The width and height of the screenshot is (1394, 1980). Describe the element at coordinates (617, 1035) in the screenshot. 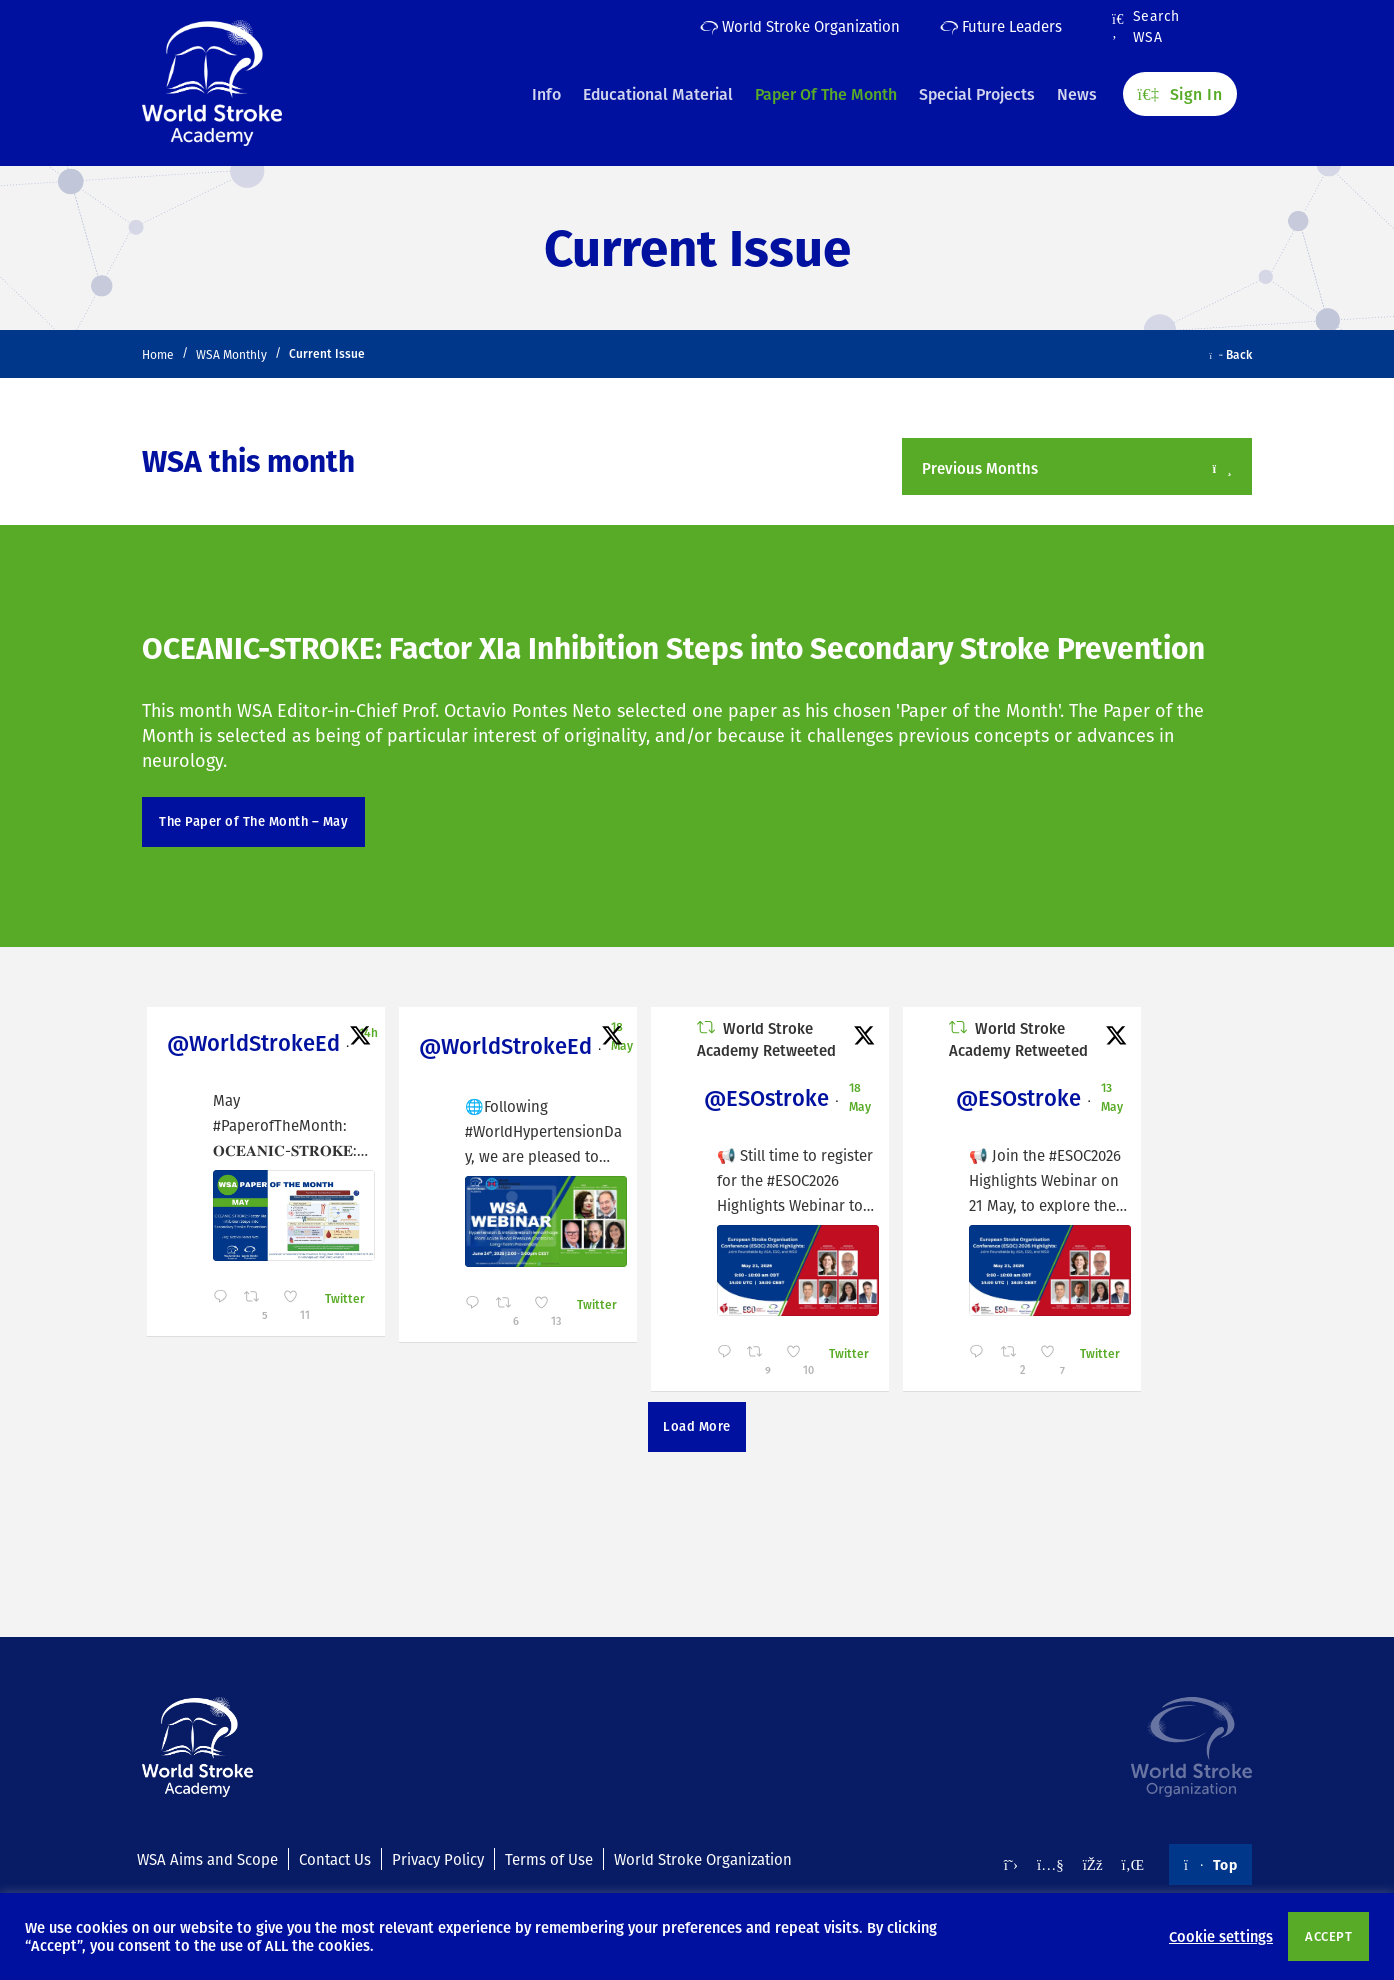

I see `18 May` at that location.